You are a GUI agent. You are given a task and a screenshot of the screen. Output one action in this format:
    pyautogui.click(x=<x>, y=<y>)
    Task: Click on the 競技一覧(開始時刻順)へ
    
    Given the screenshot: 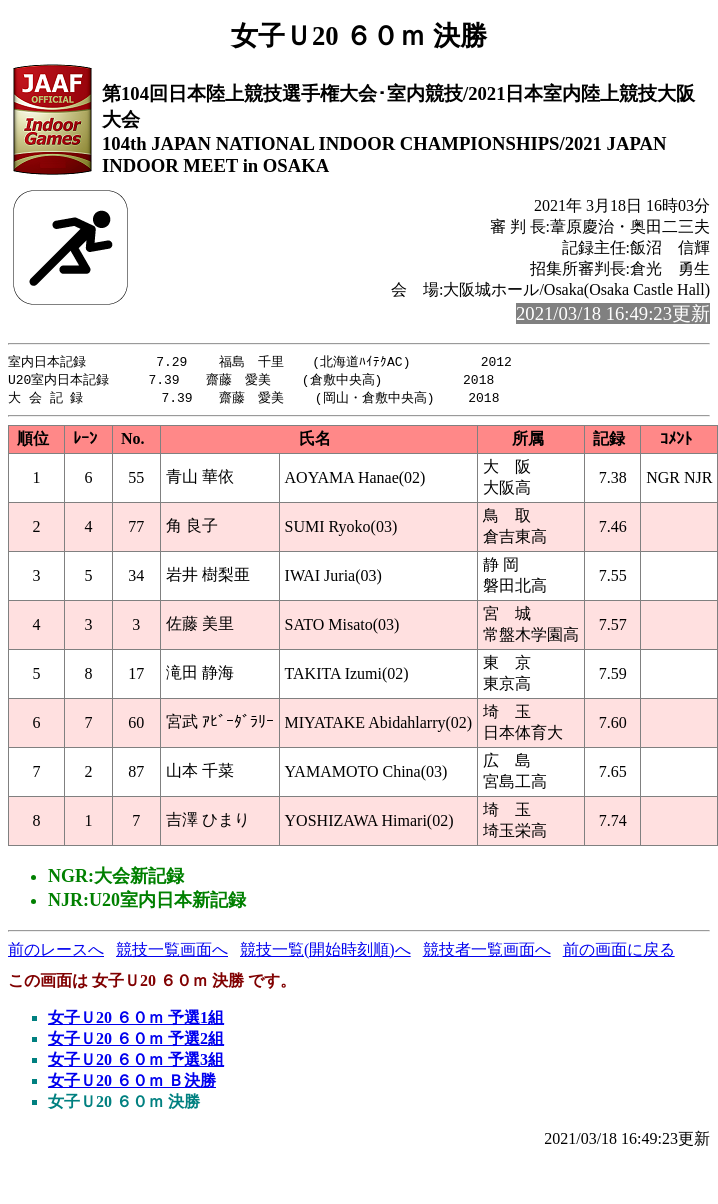 What is the action you would take?
    pyautogui.click(x=325, y=952)
    